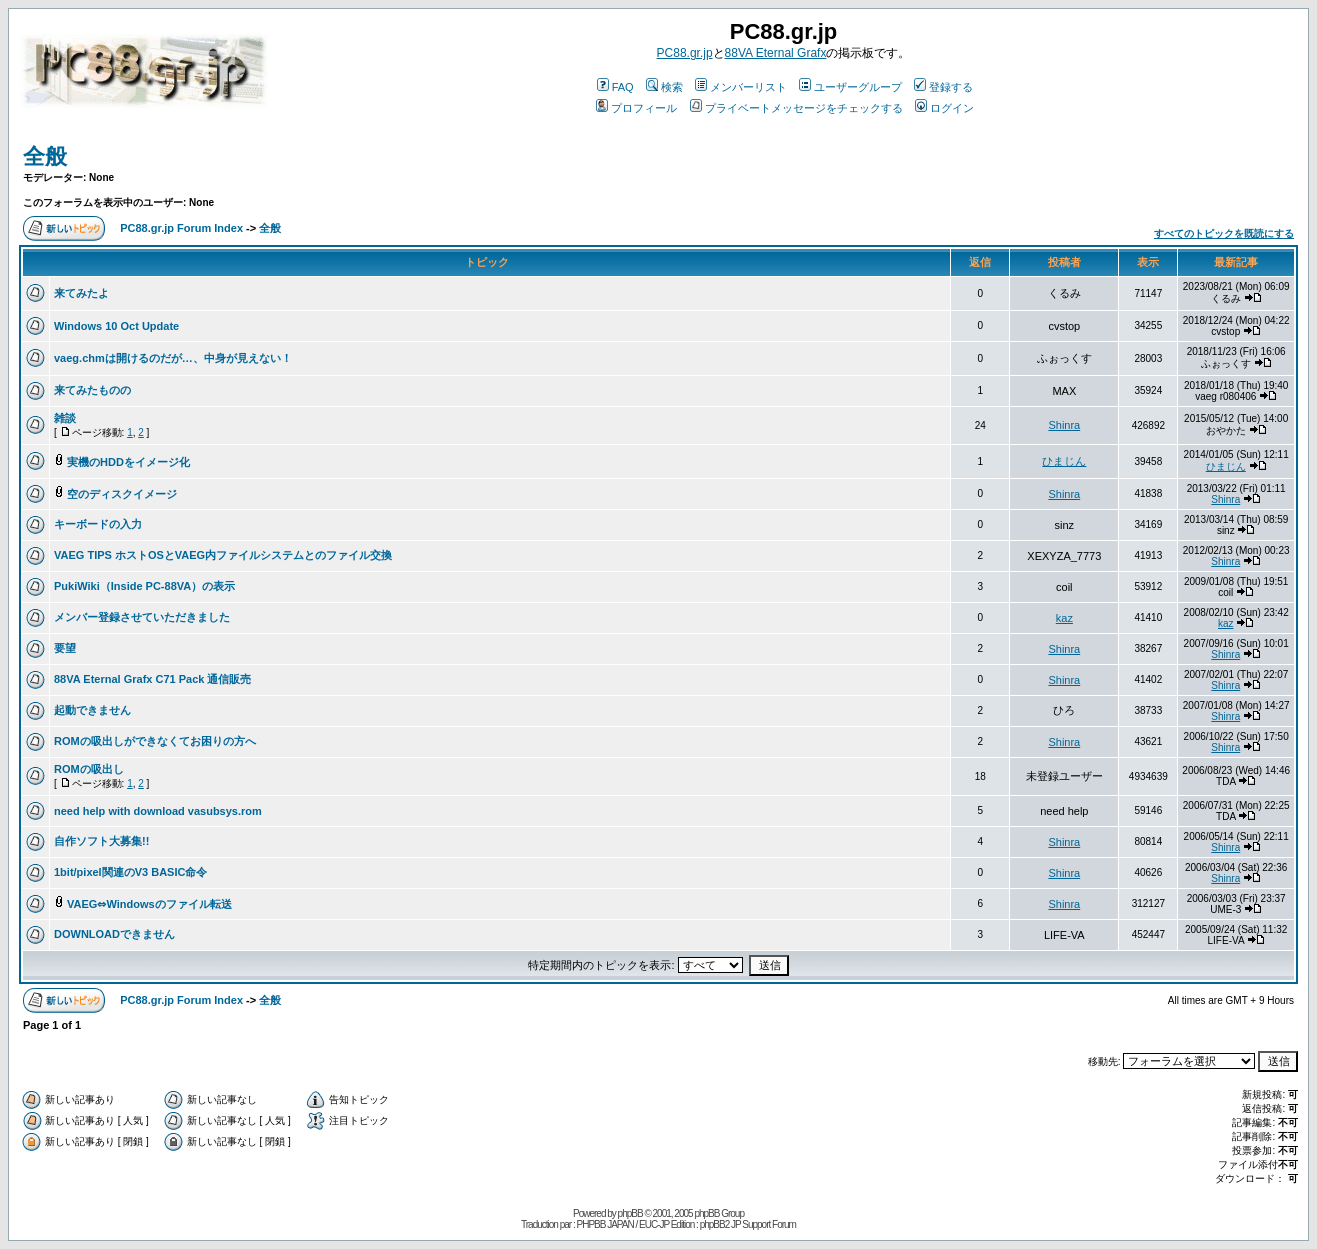 This screenshot has height=1249, width=1317. What do you see at coordinates (776, 53) in the screenshot?
I see `88VA Eternal Grafx` at bounding box center [776, 53].